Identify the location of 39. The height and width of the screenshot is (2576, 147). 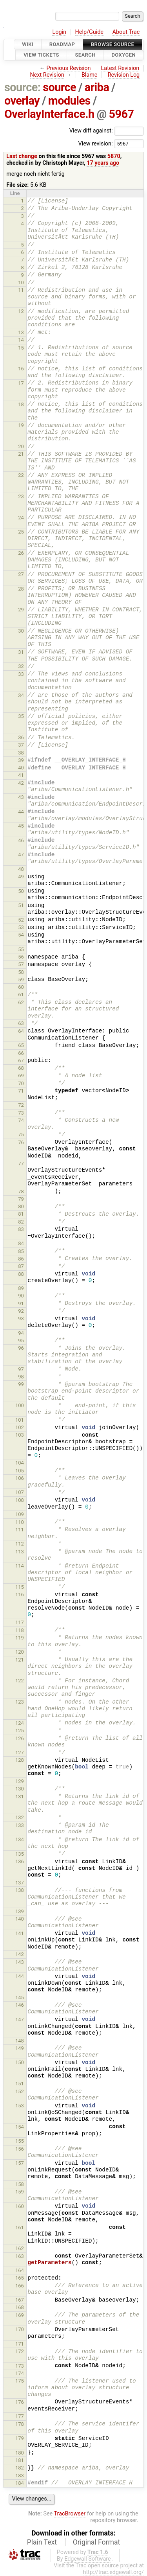
(21, 760).